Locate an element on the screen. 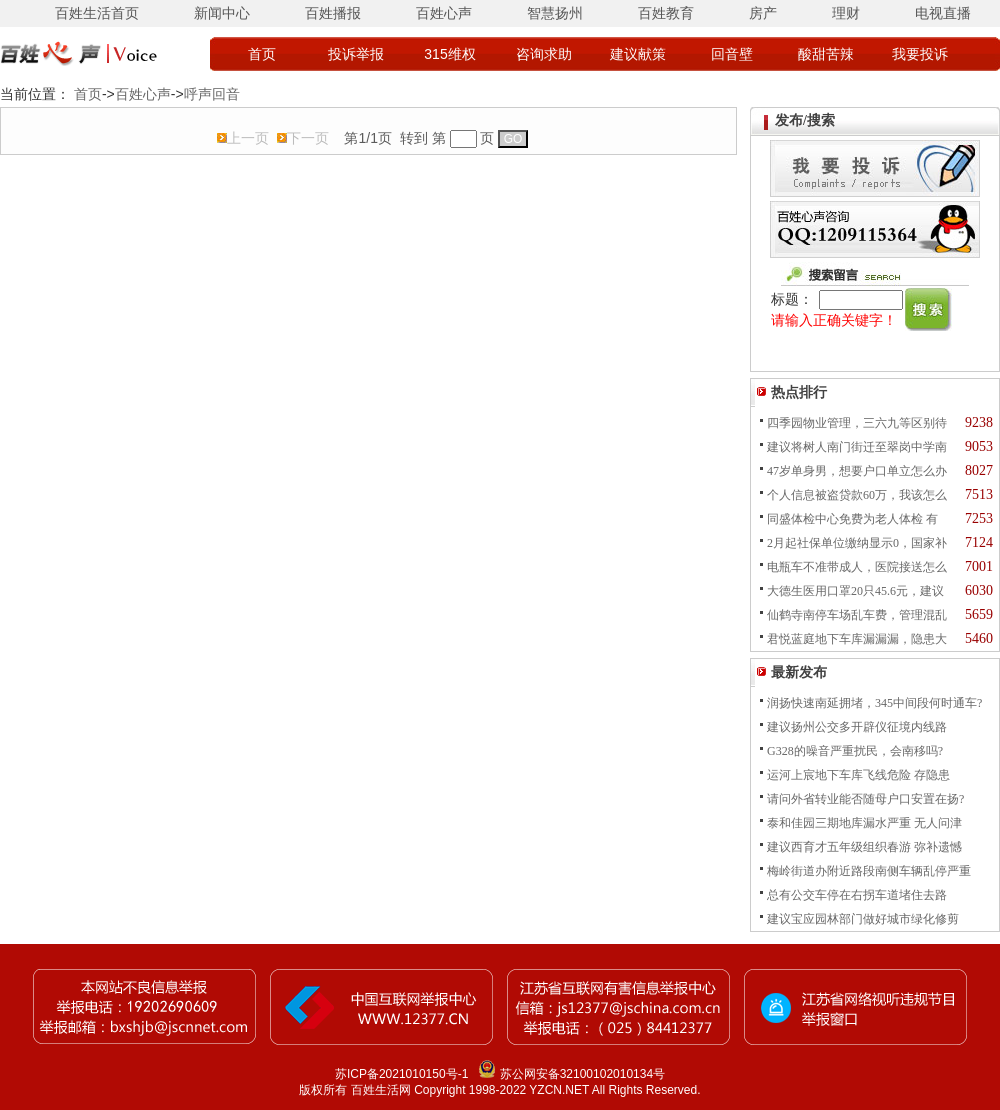 This screenshot has width=1000, height=1110. 酸甜苦辣 is located at coordinates (826, 54).